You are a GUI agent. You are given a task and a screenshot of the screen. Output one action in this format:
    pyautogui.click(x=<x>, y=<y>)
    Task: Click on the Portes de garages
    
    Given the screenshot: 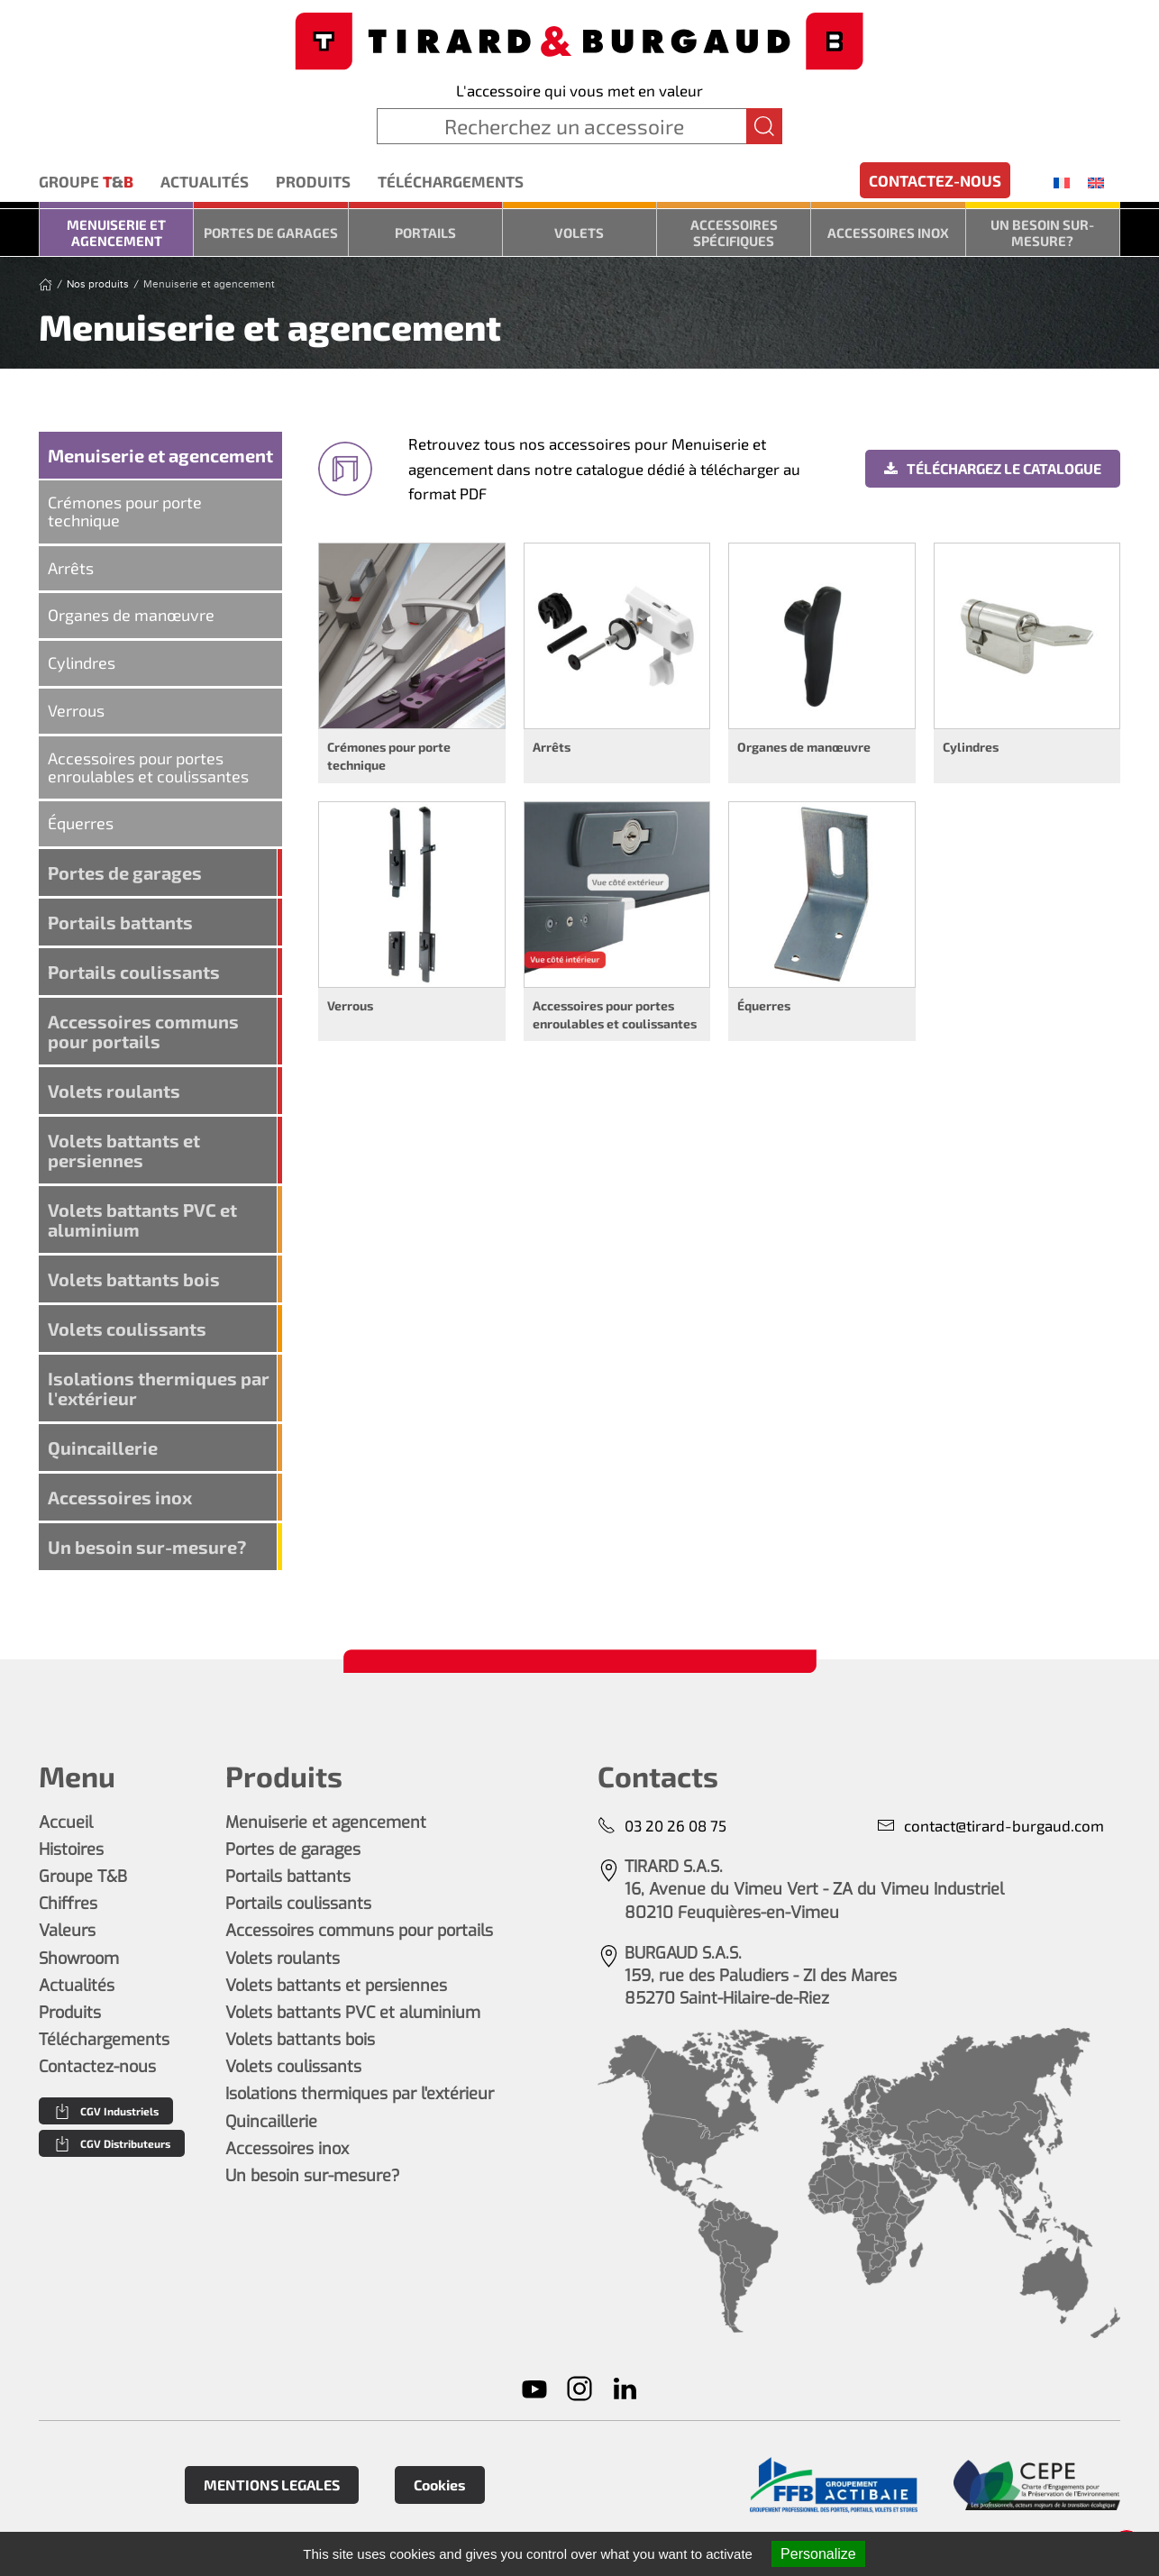 What is the action you would take?
    pyautogui.click(x=271, y=232)
    